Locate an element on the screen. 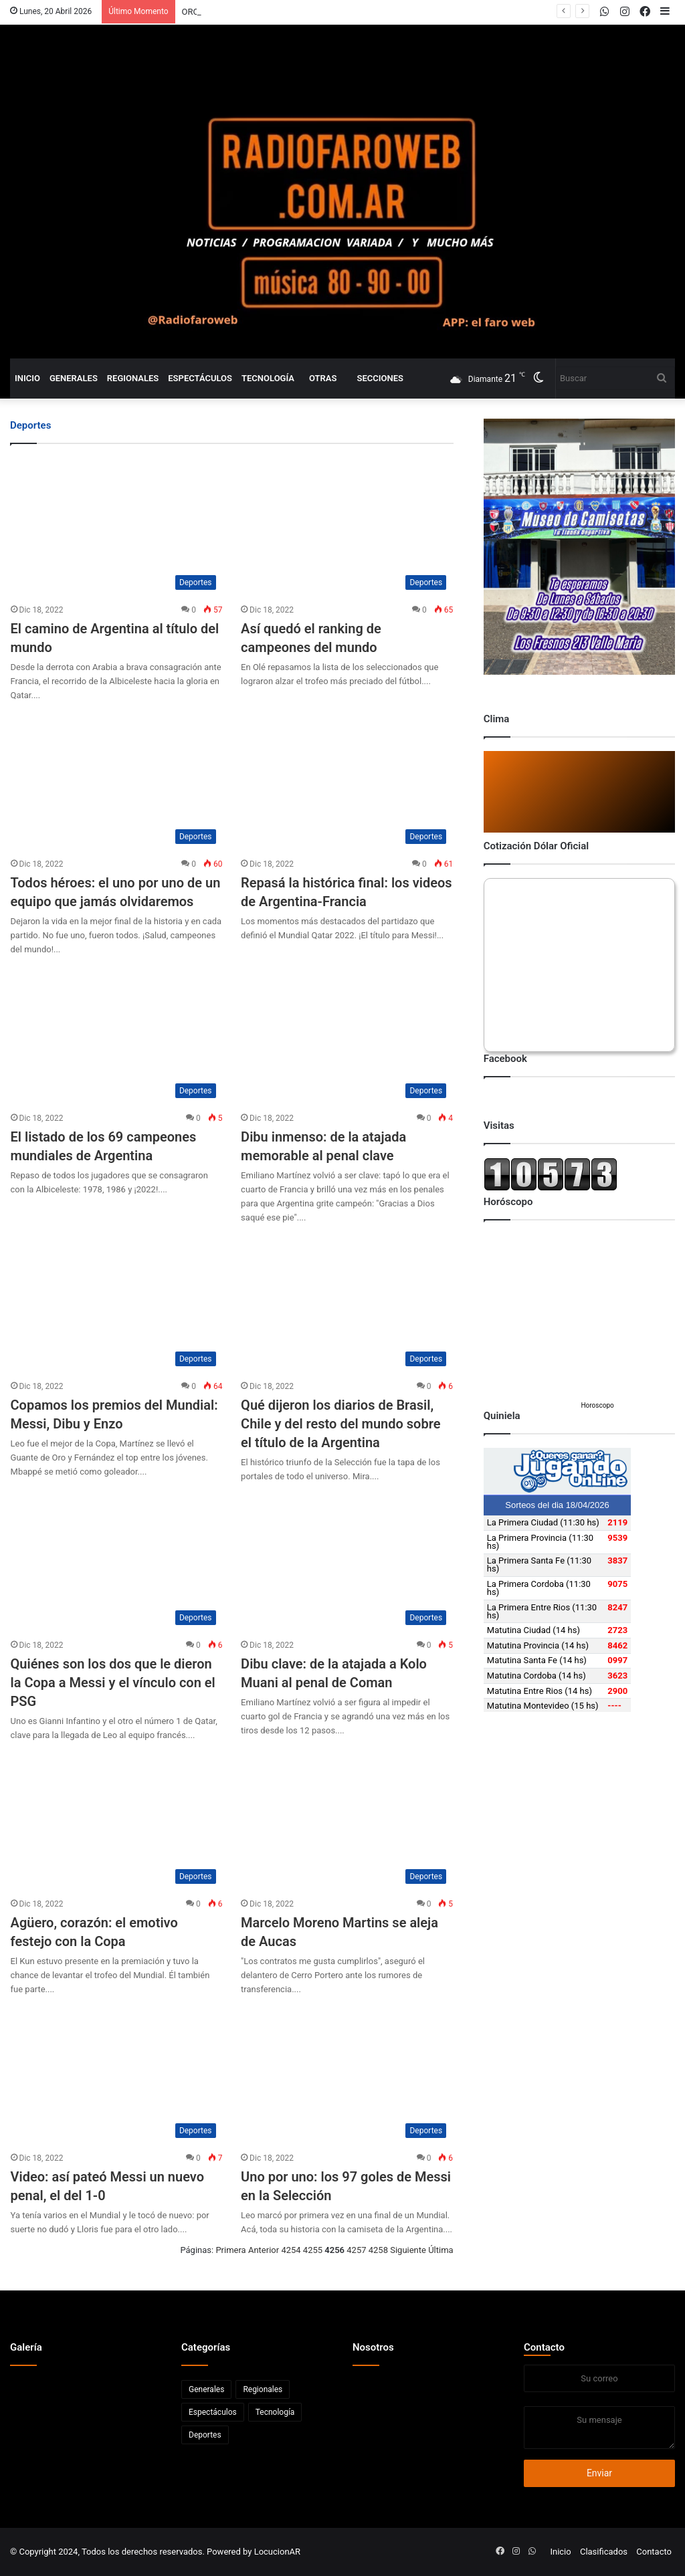 The image size is (685, 2576). Primera is located at coordinates (230, 2250).